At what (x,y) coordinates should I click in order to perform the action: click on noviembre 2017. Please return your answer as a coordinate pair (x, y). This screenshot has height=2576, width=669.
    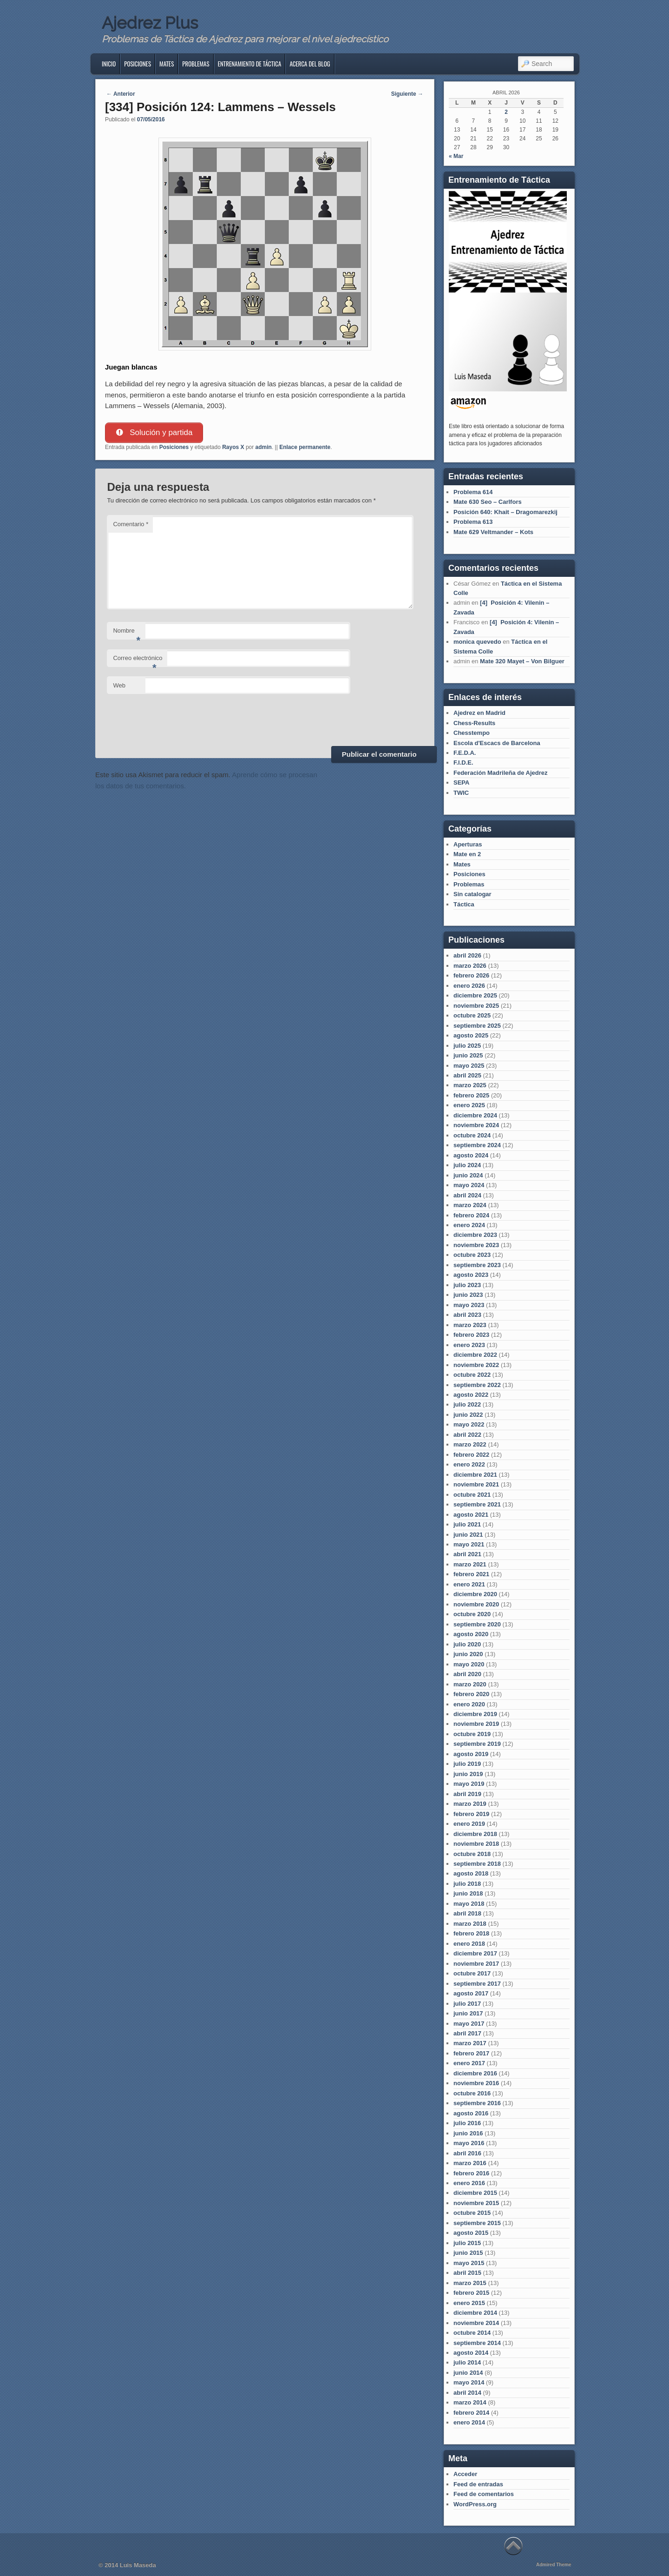
    Looking at the image, I should click on (476, 1963).